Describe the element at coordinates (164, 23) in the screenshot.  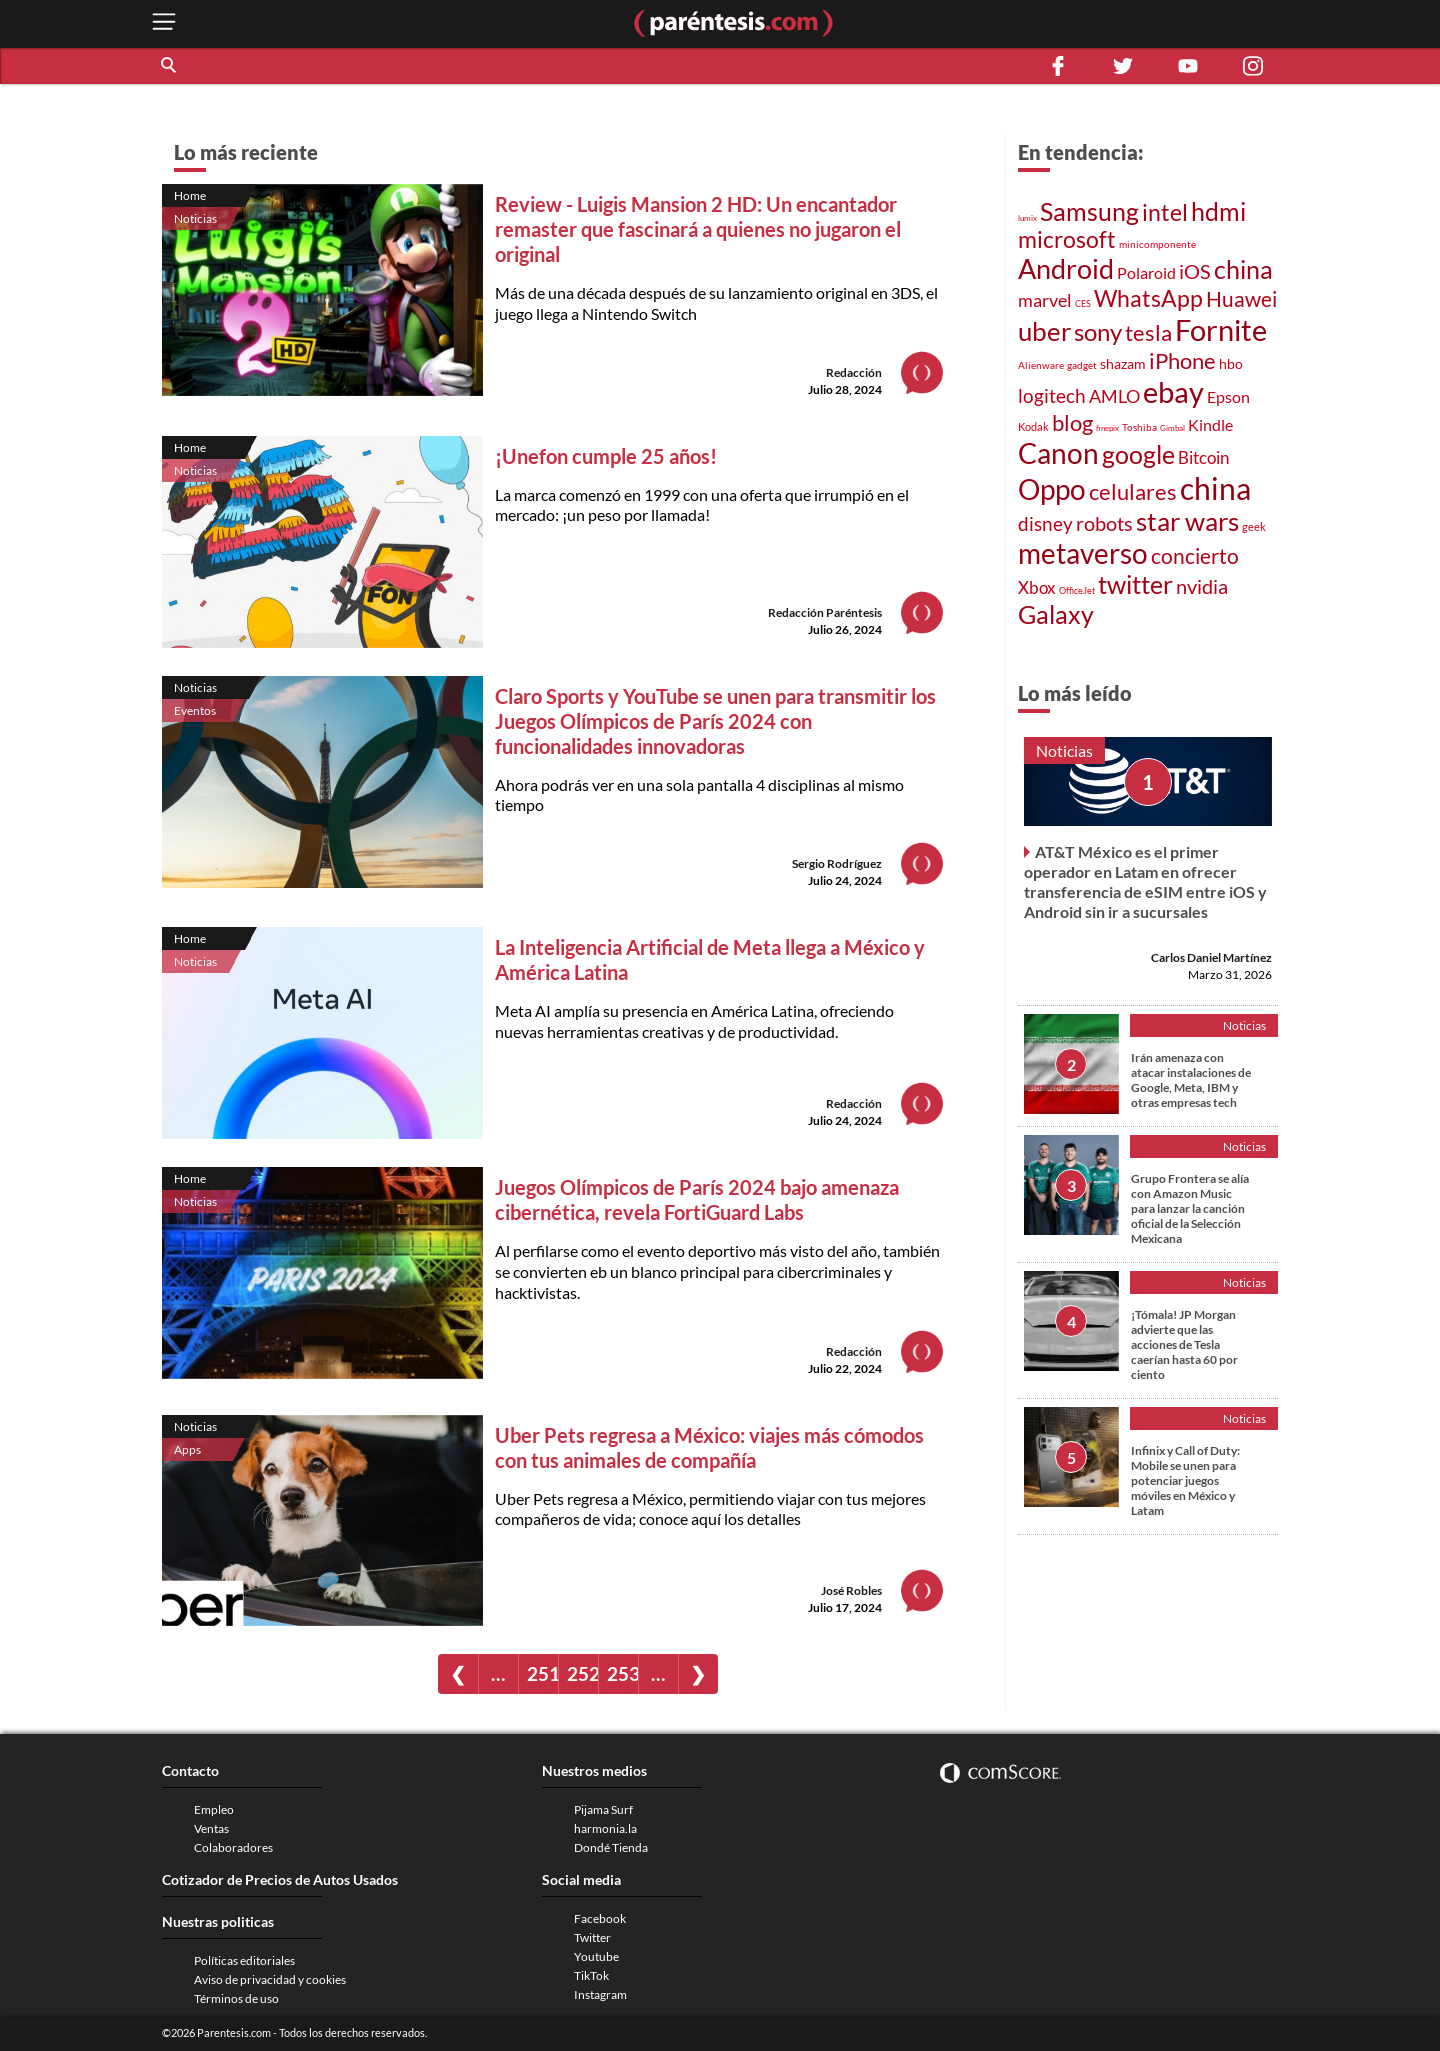
I see `[open menu button]` at that location.